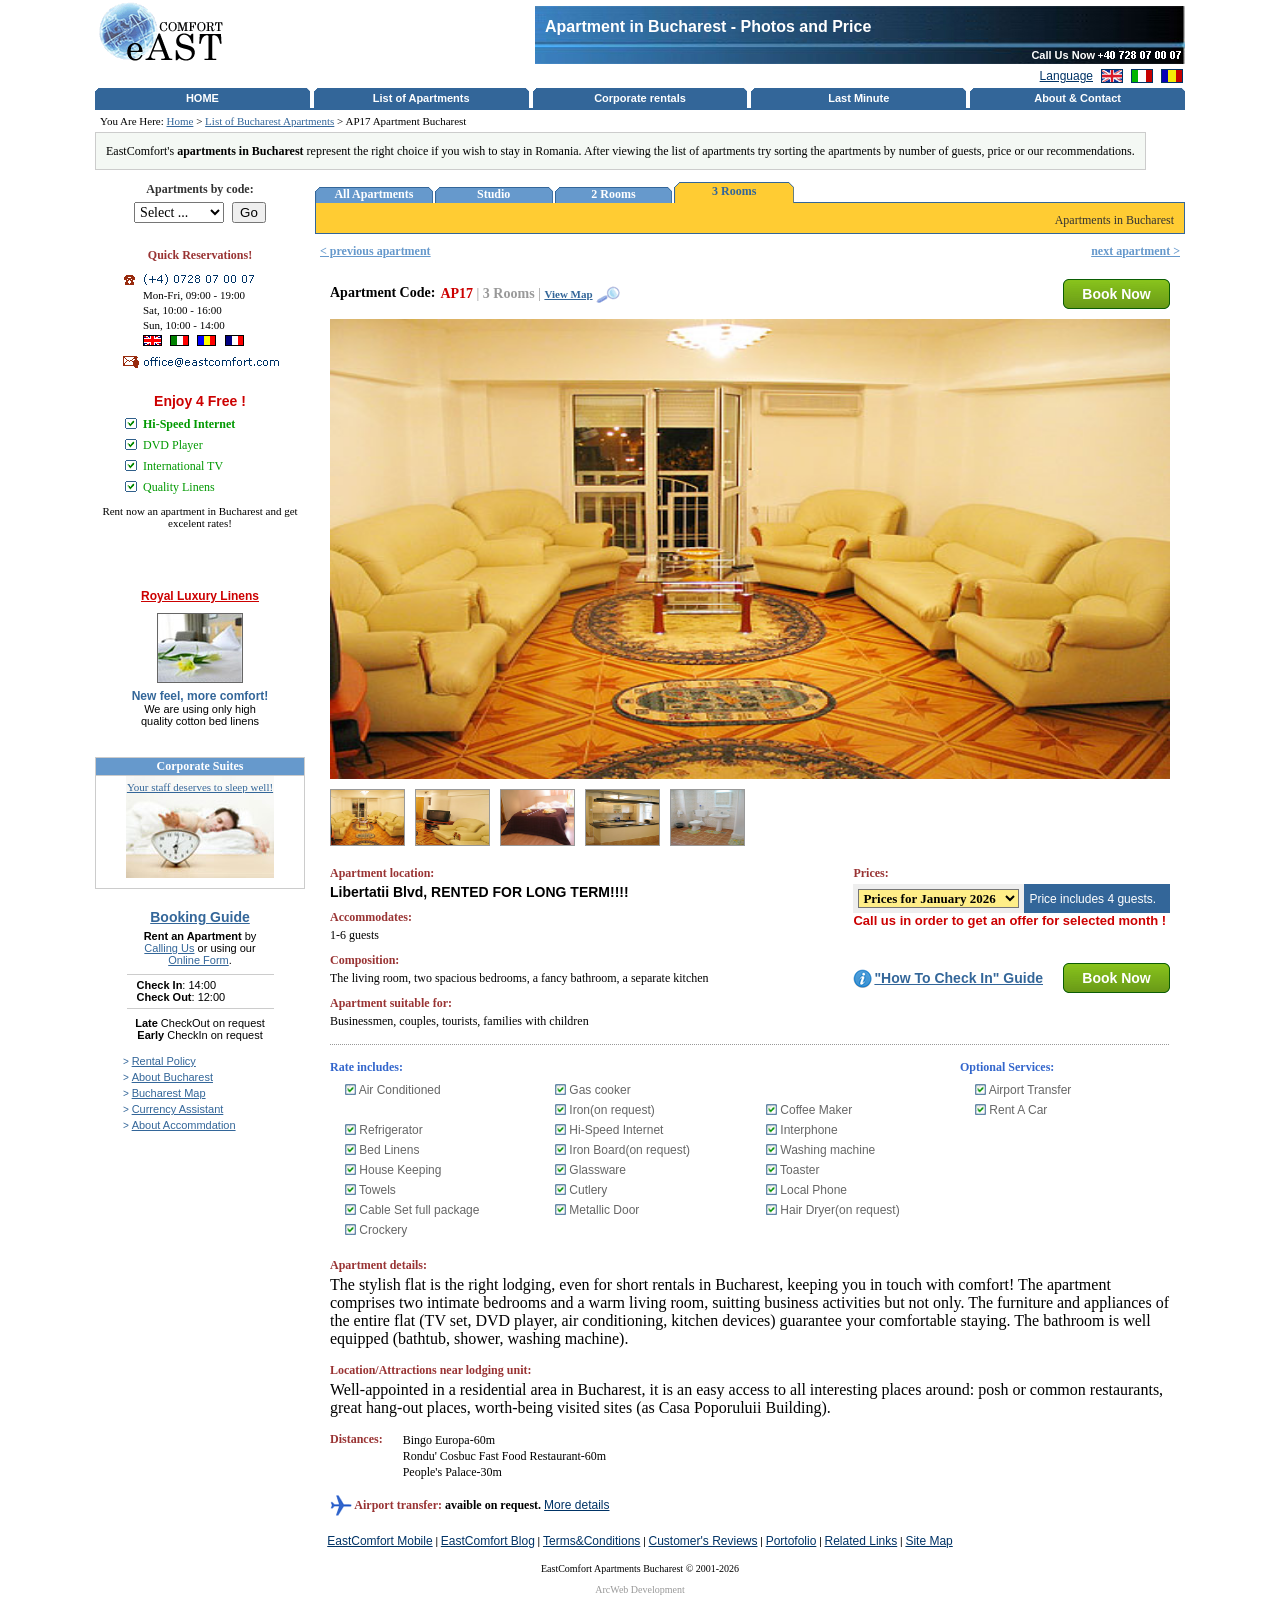 This screenshot has width=1280, height=1613. I want to click on Site Map, so click(928, 1541).